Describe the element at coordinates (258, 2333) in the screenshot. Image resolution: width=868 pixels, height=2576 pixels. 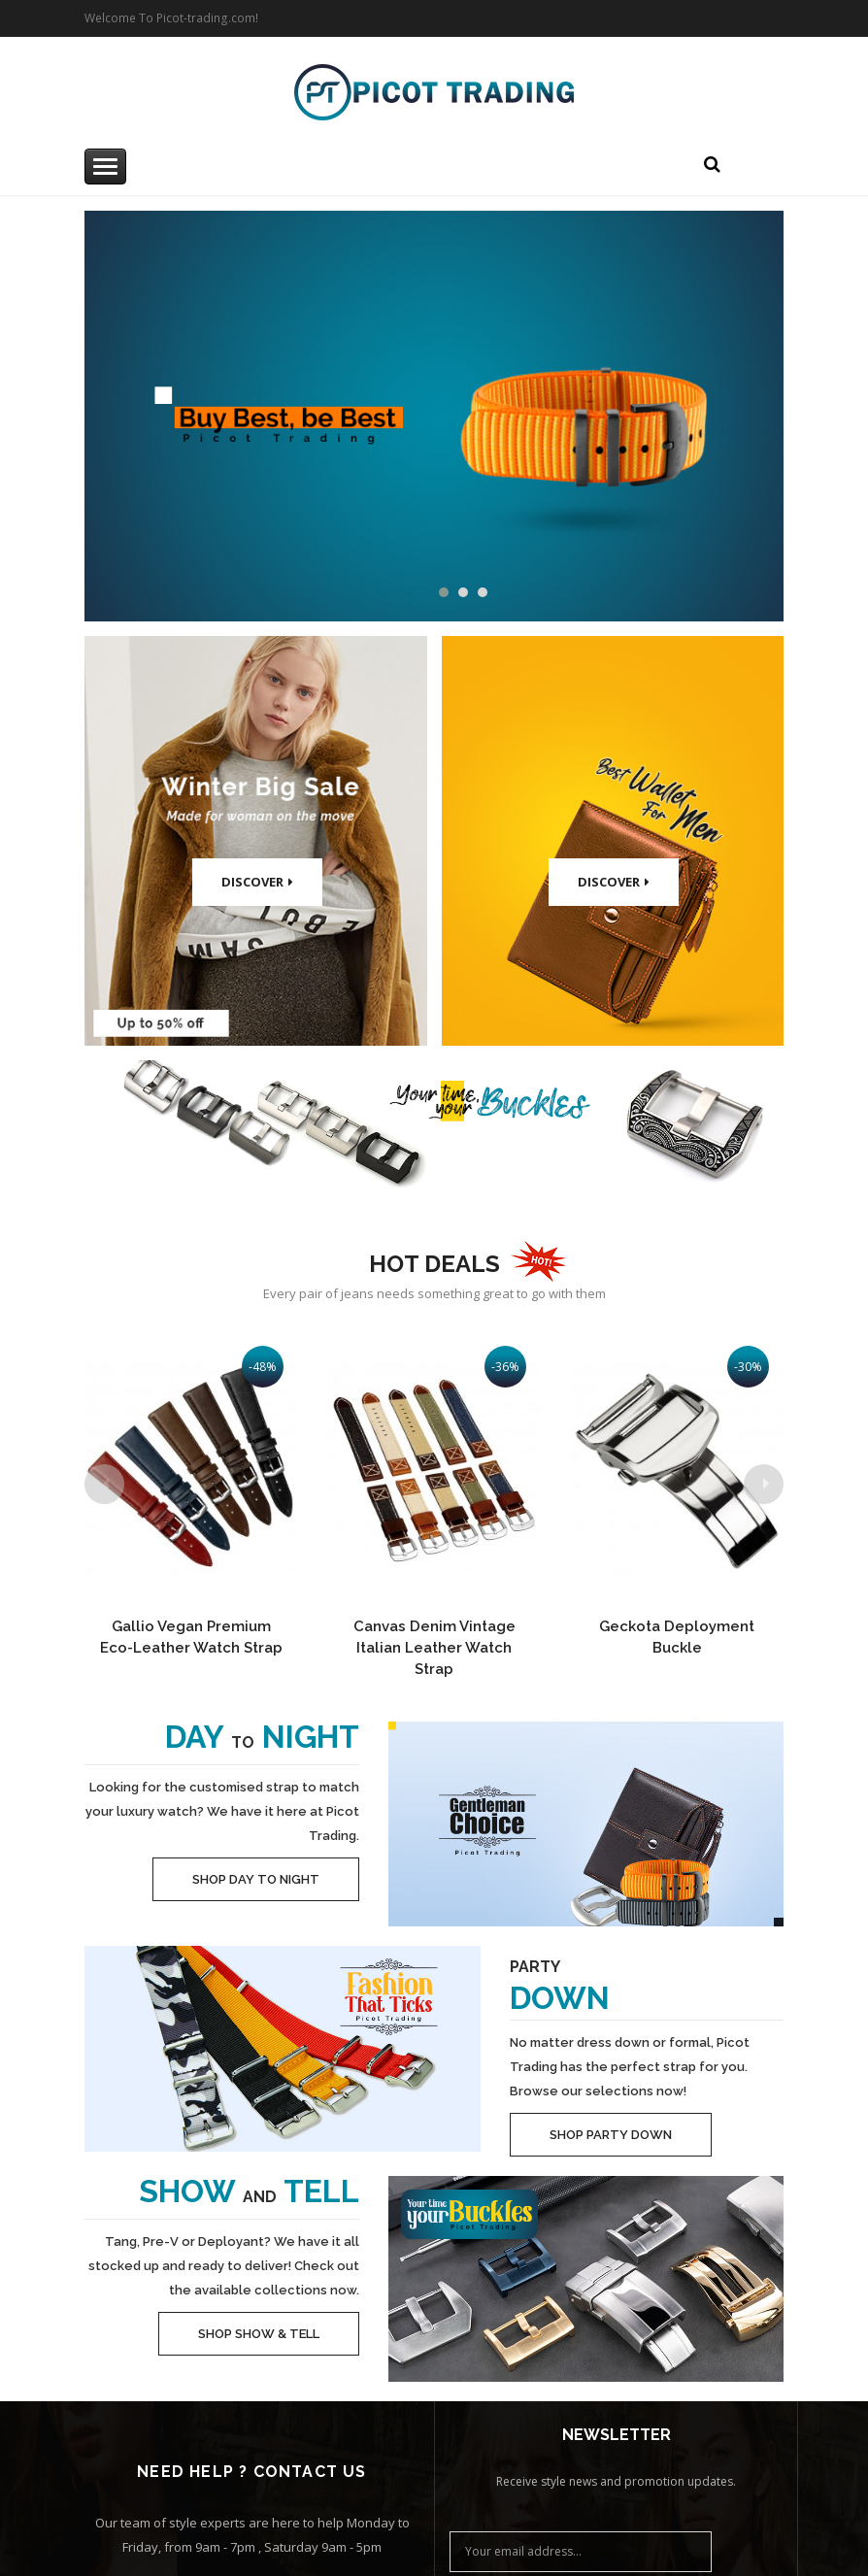
I see `Shop show & tell` at that location.